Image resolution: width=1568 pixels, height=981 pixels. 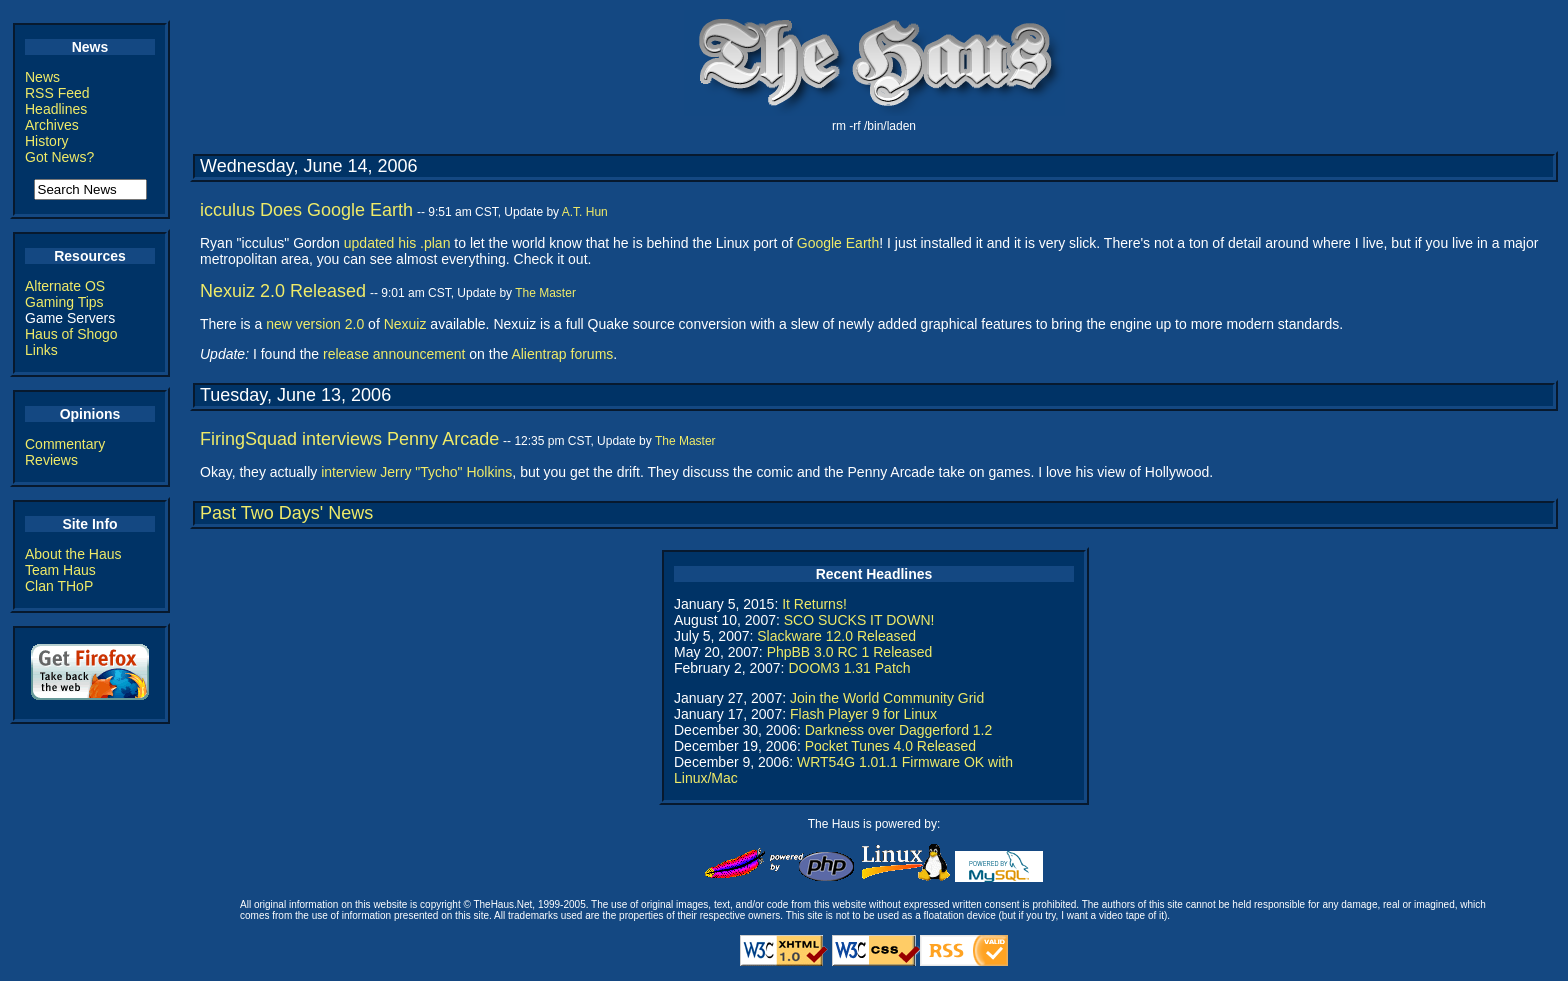 What do you see at coordinates (349, 439) in the screenshot?
I see `FiringSquad interviews Penny Arcade` at bounding box center [349, 439].